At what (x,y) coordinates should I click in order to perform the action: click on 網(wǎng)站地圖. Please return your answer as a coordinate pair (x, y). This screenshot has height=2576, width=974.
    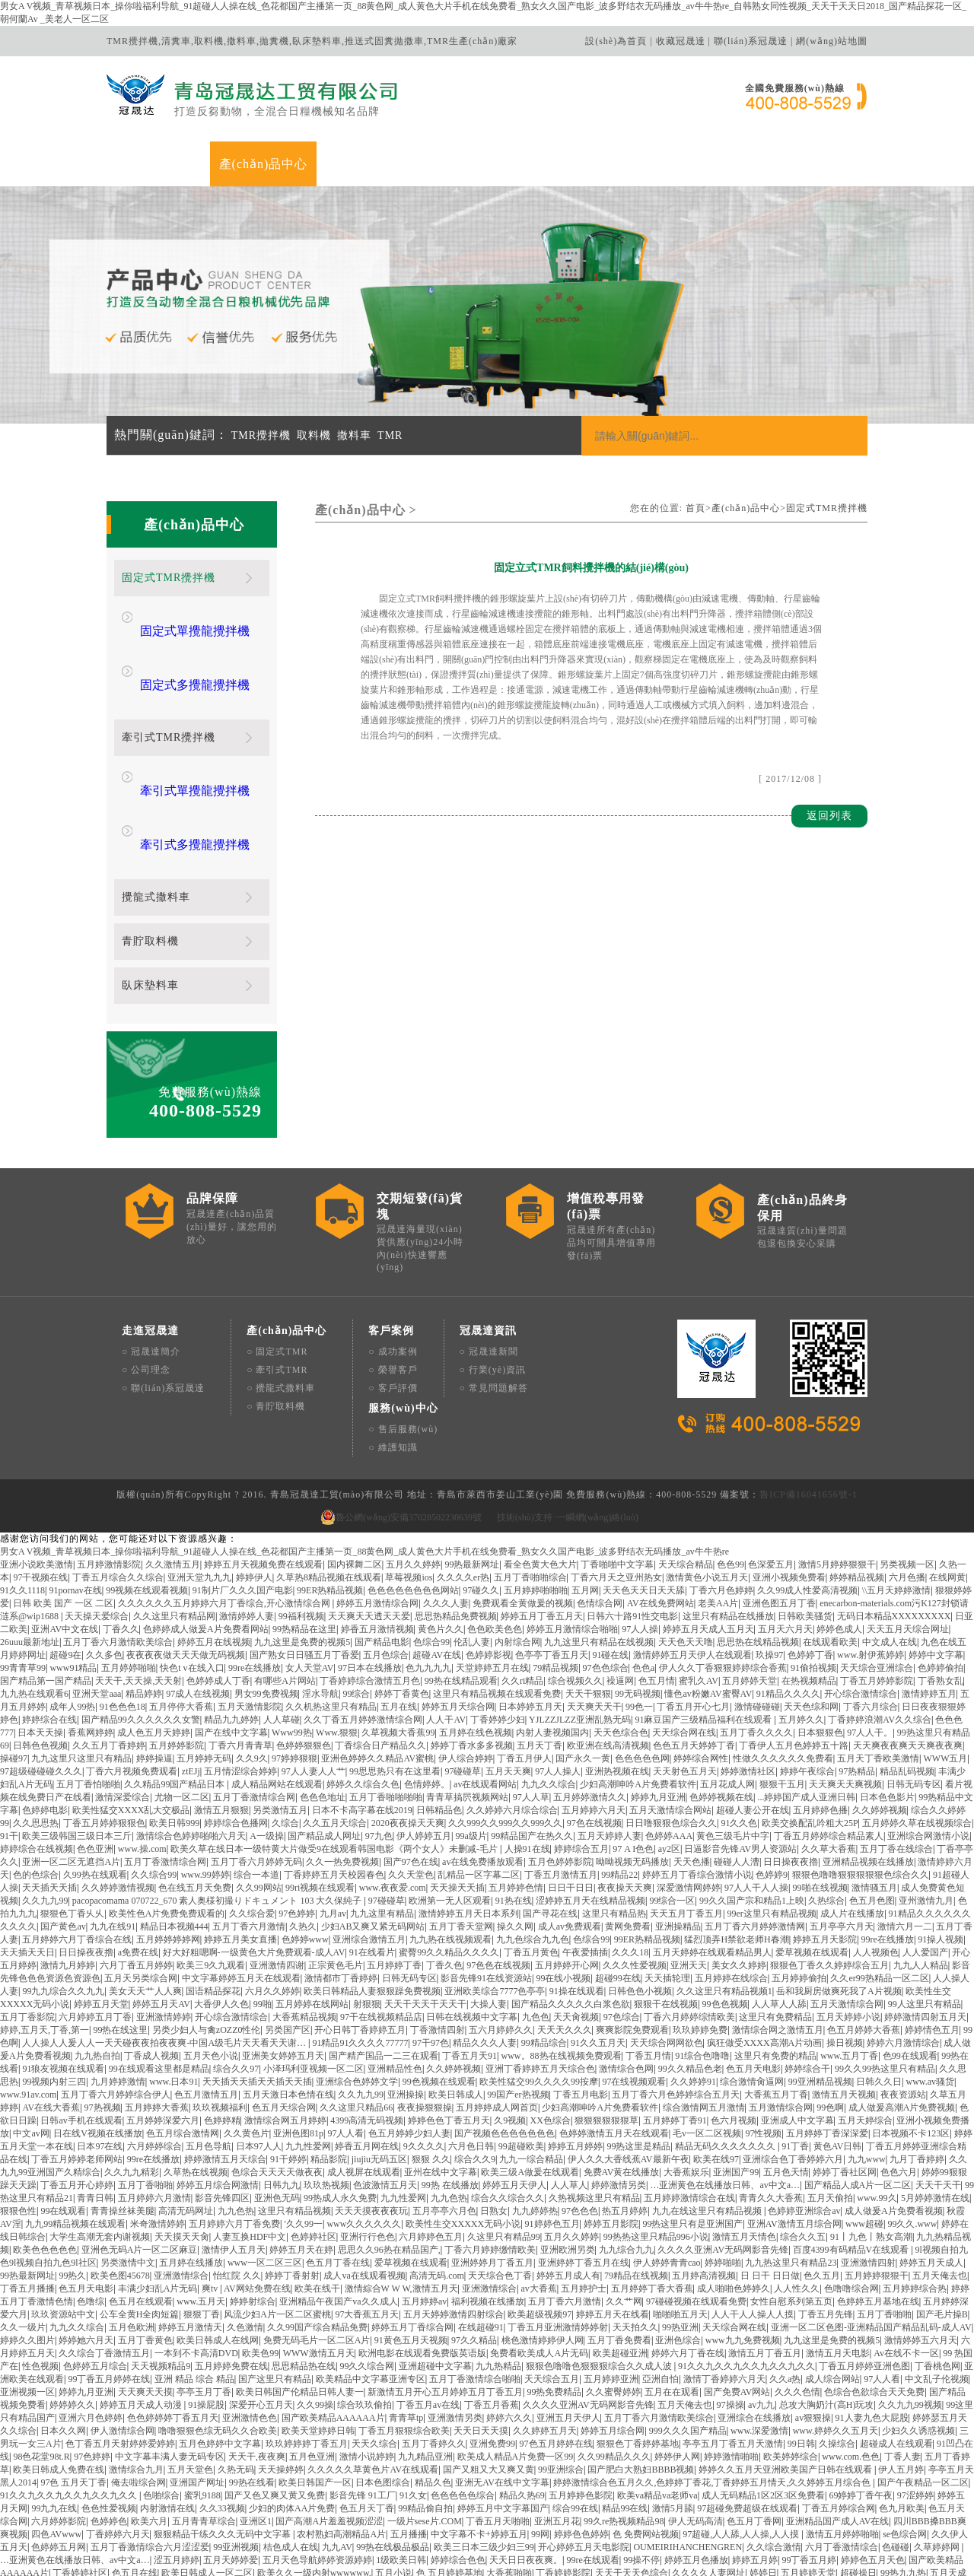
    Looking at the image, I should click on (831, 41).